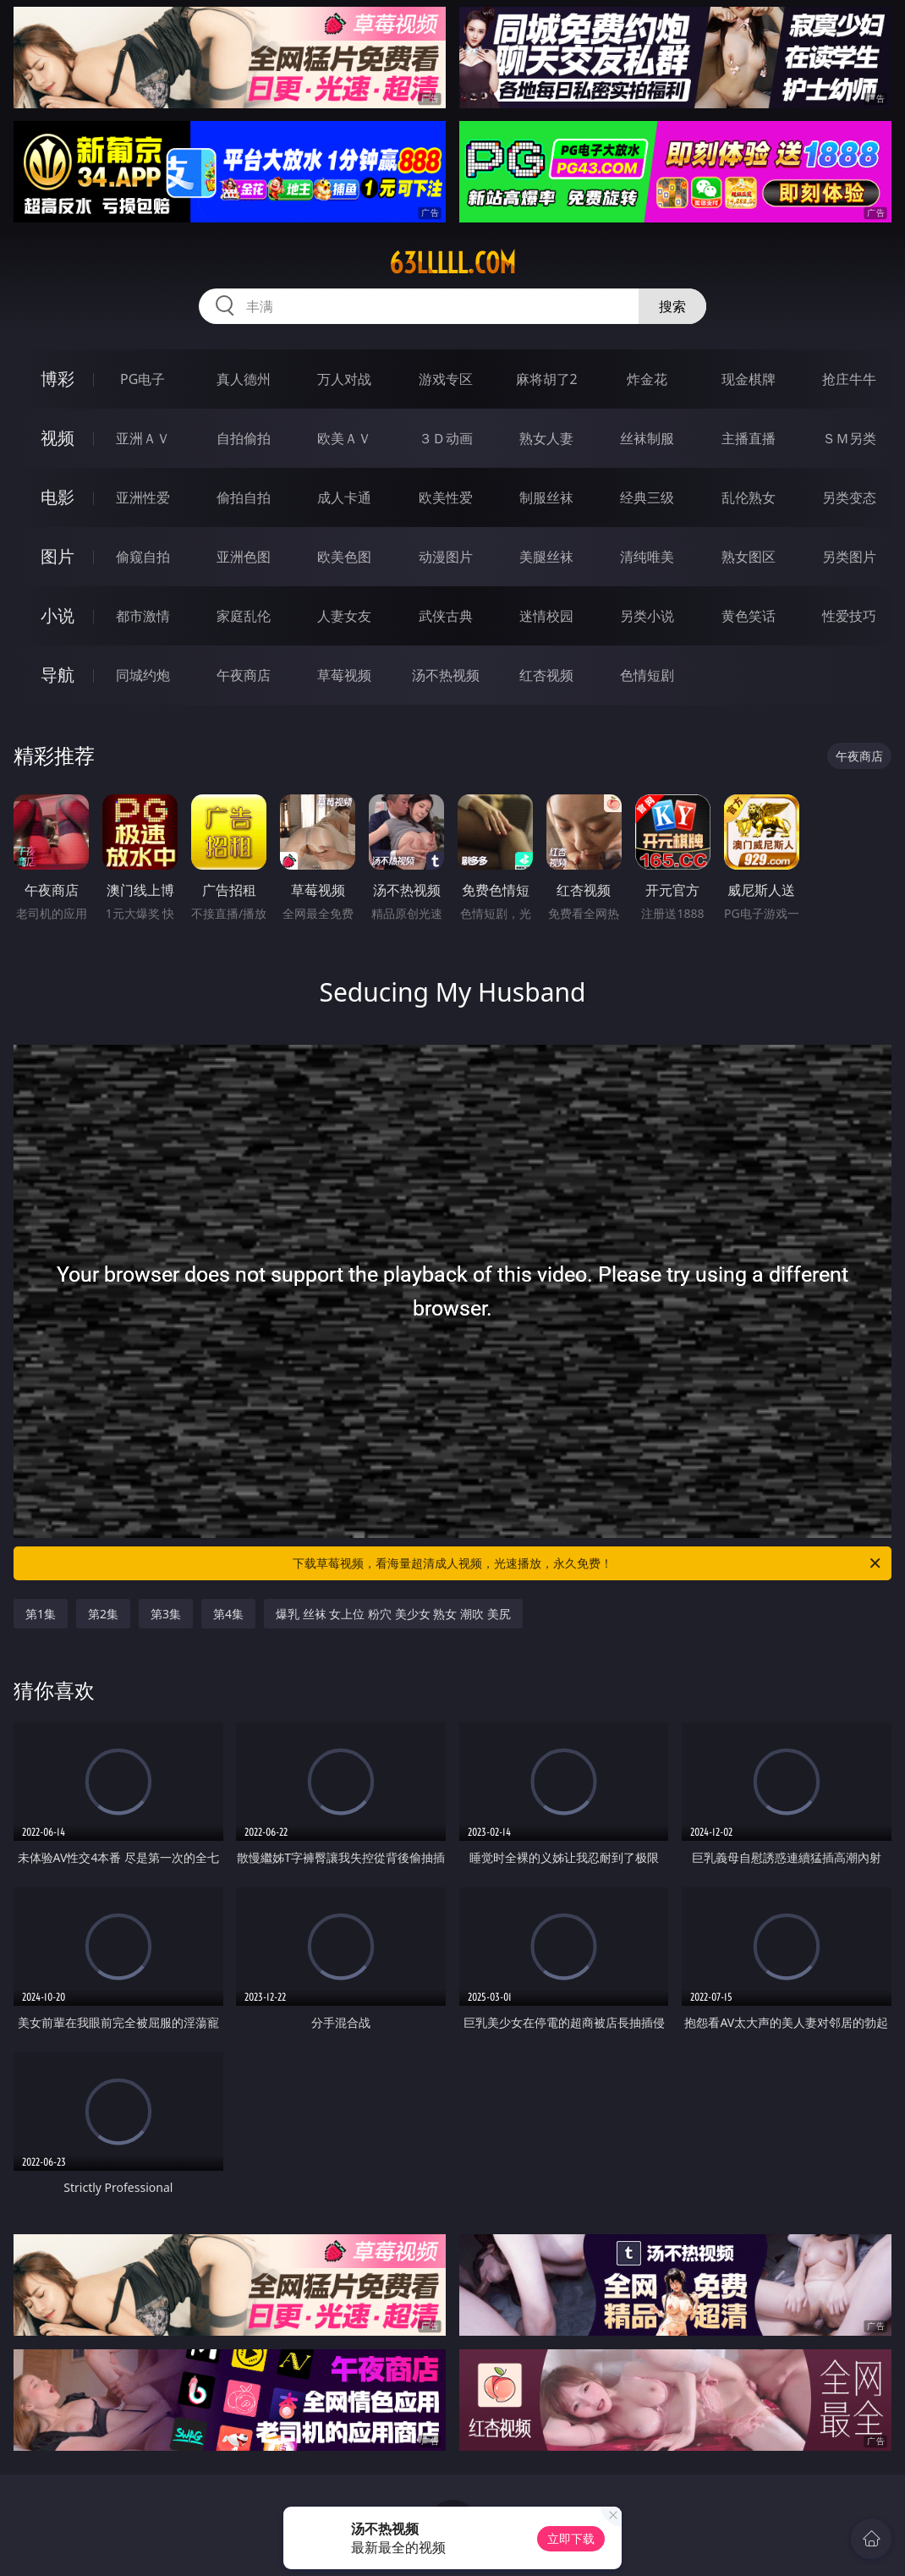 The image size is (905, 2576). I want to click on 清纯唯美, so click(647, 556).